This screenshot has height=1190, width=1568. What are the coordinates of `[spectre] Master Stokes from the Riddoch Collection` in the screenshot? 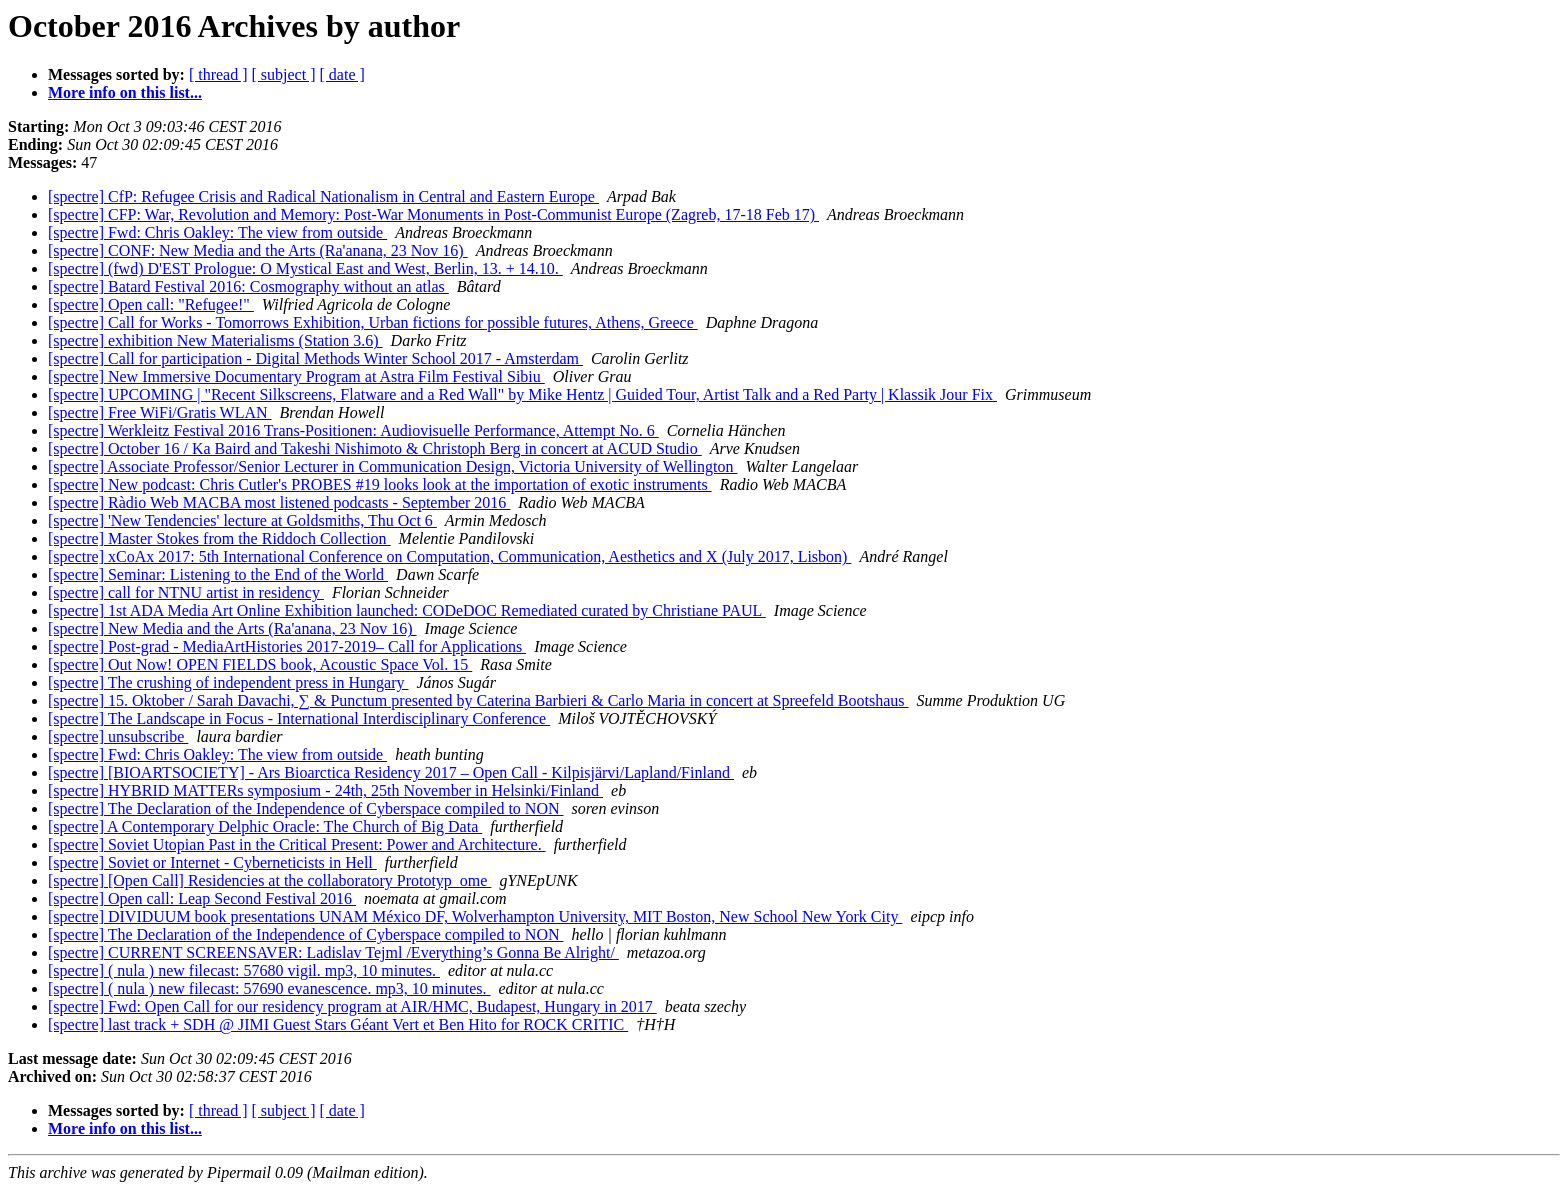 It's located at (219, 538).